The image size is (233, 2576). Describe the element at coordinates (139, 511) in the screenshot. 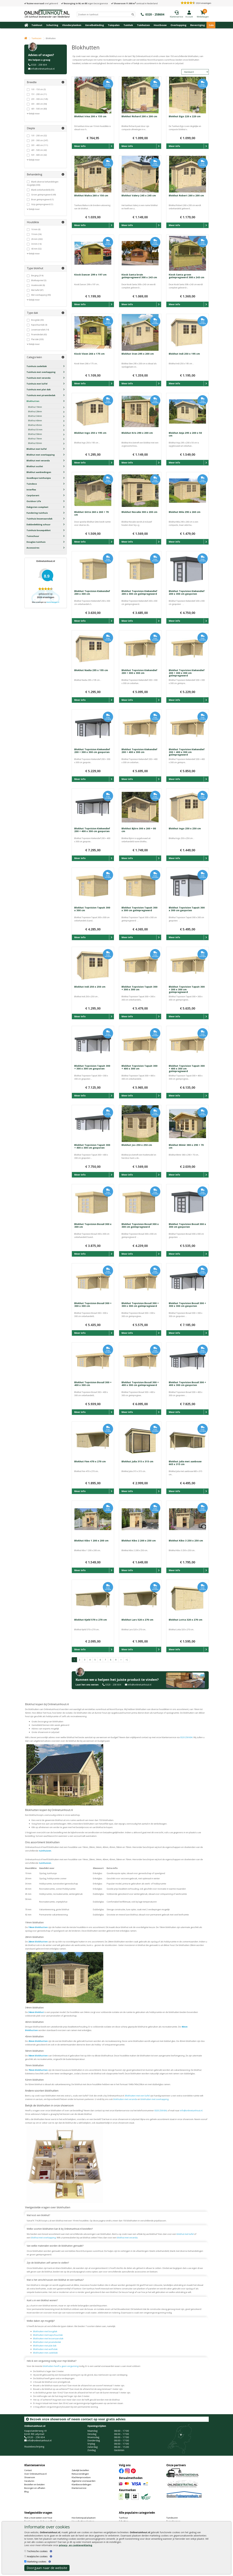

I see `Blokhut Novalie 300 x 200 cm` at that location.